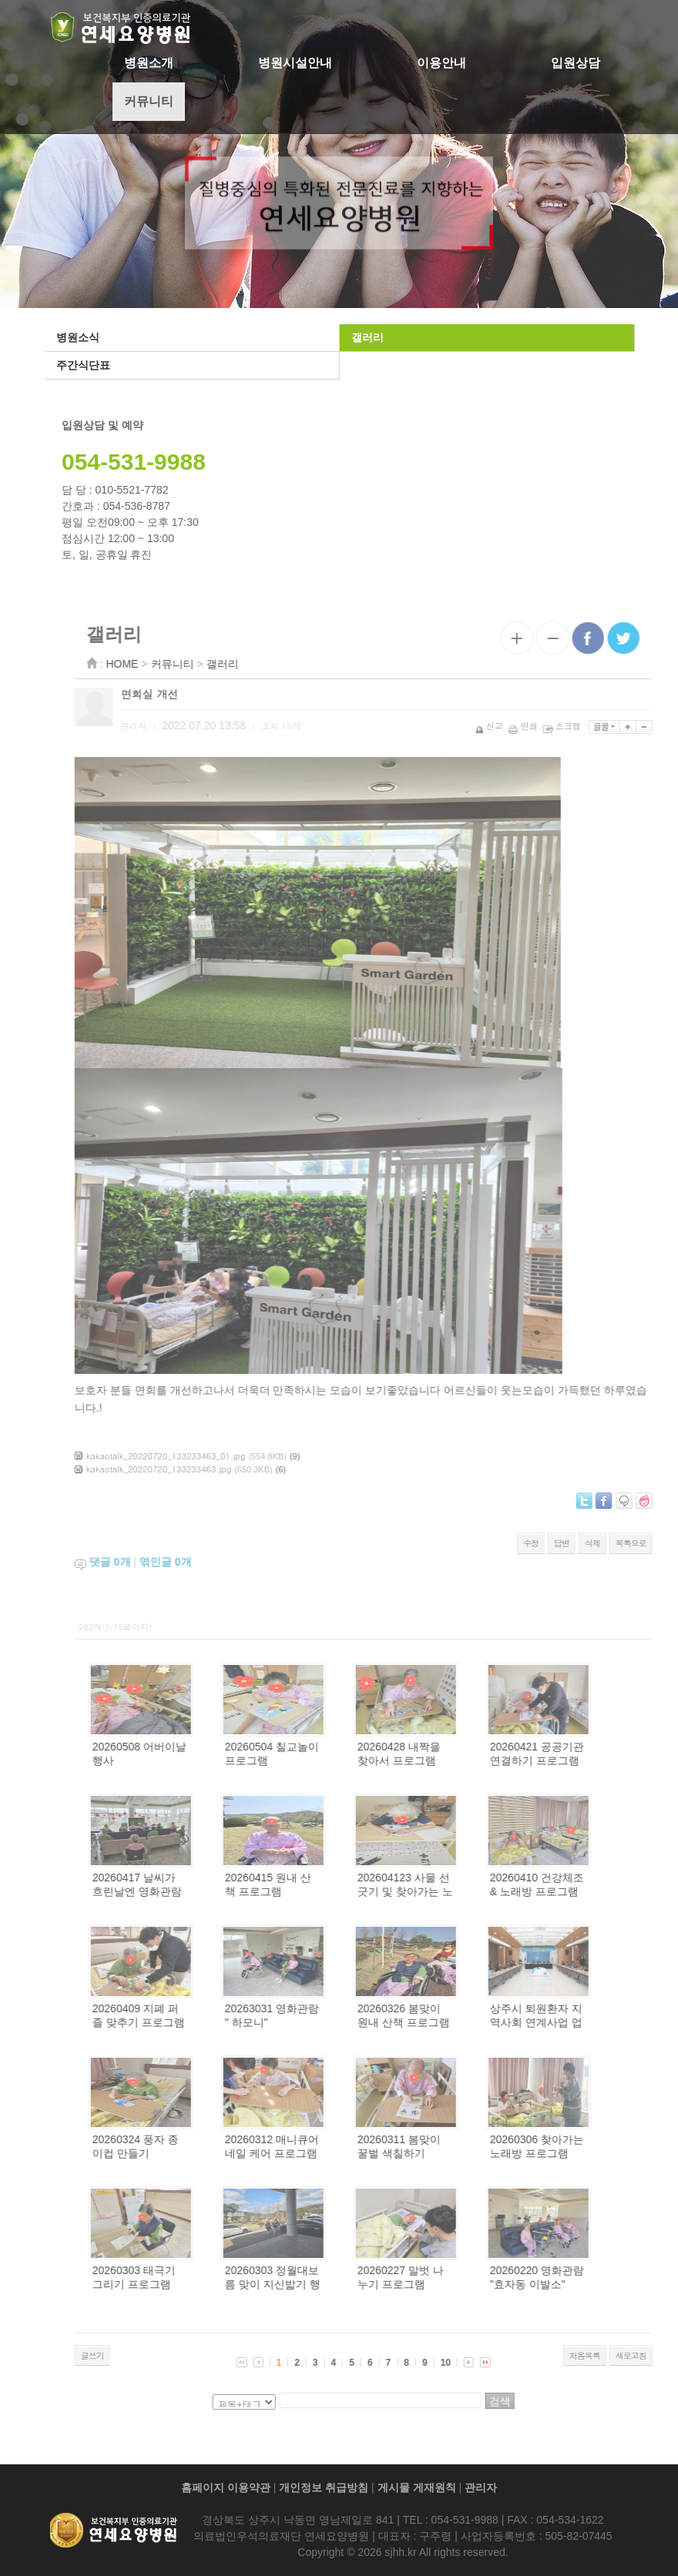  I want to click on 이용안내, so click(441, 62).